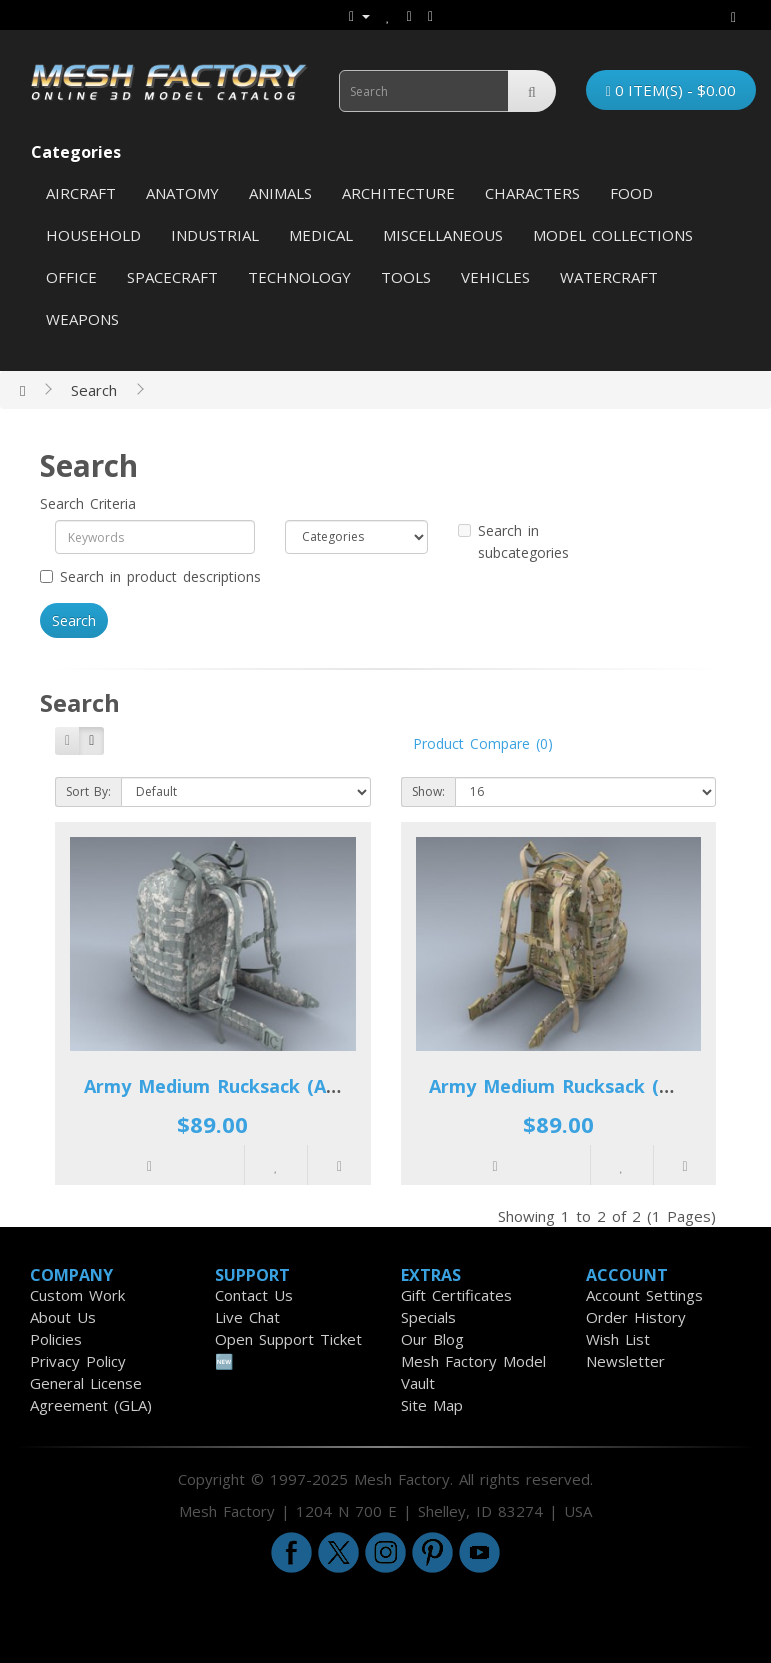 The width and height of the screenshot is (771, 1663). What do you see at coordinates (247, 1317) in the screenshot?
I see `Live Chat` at bounding box center [247, 1317].